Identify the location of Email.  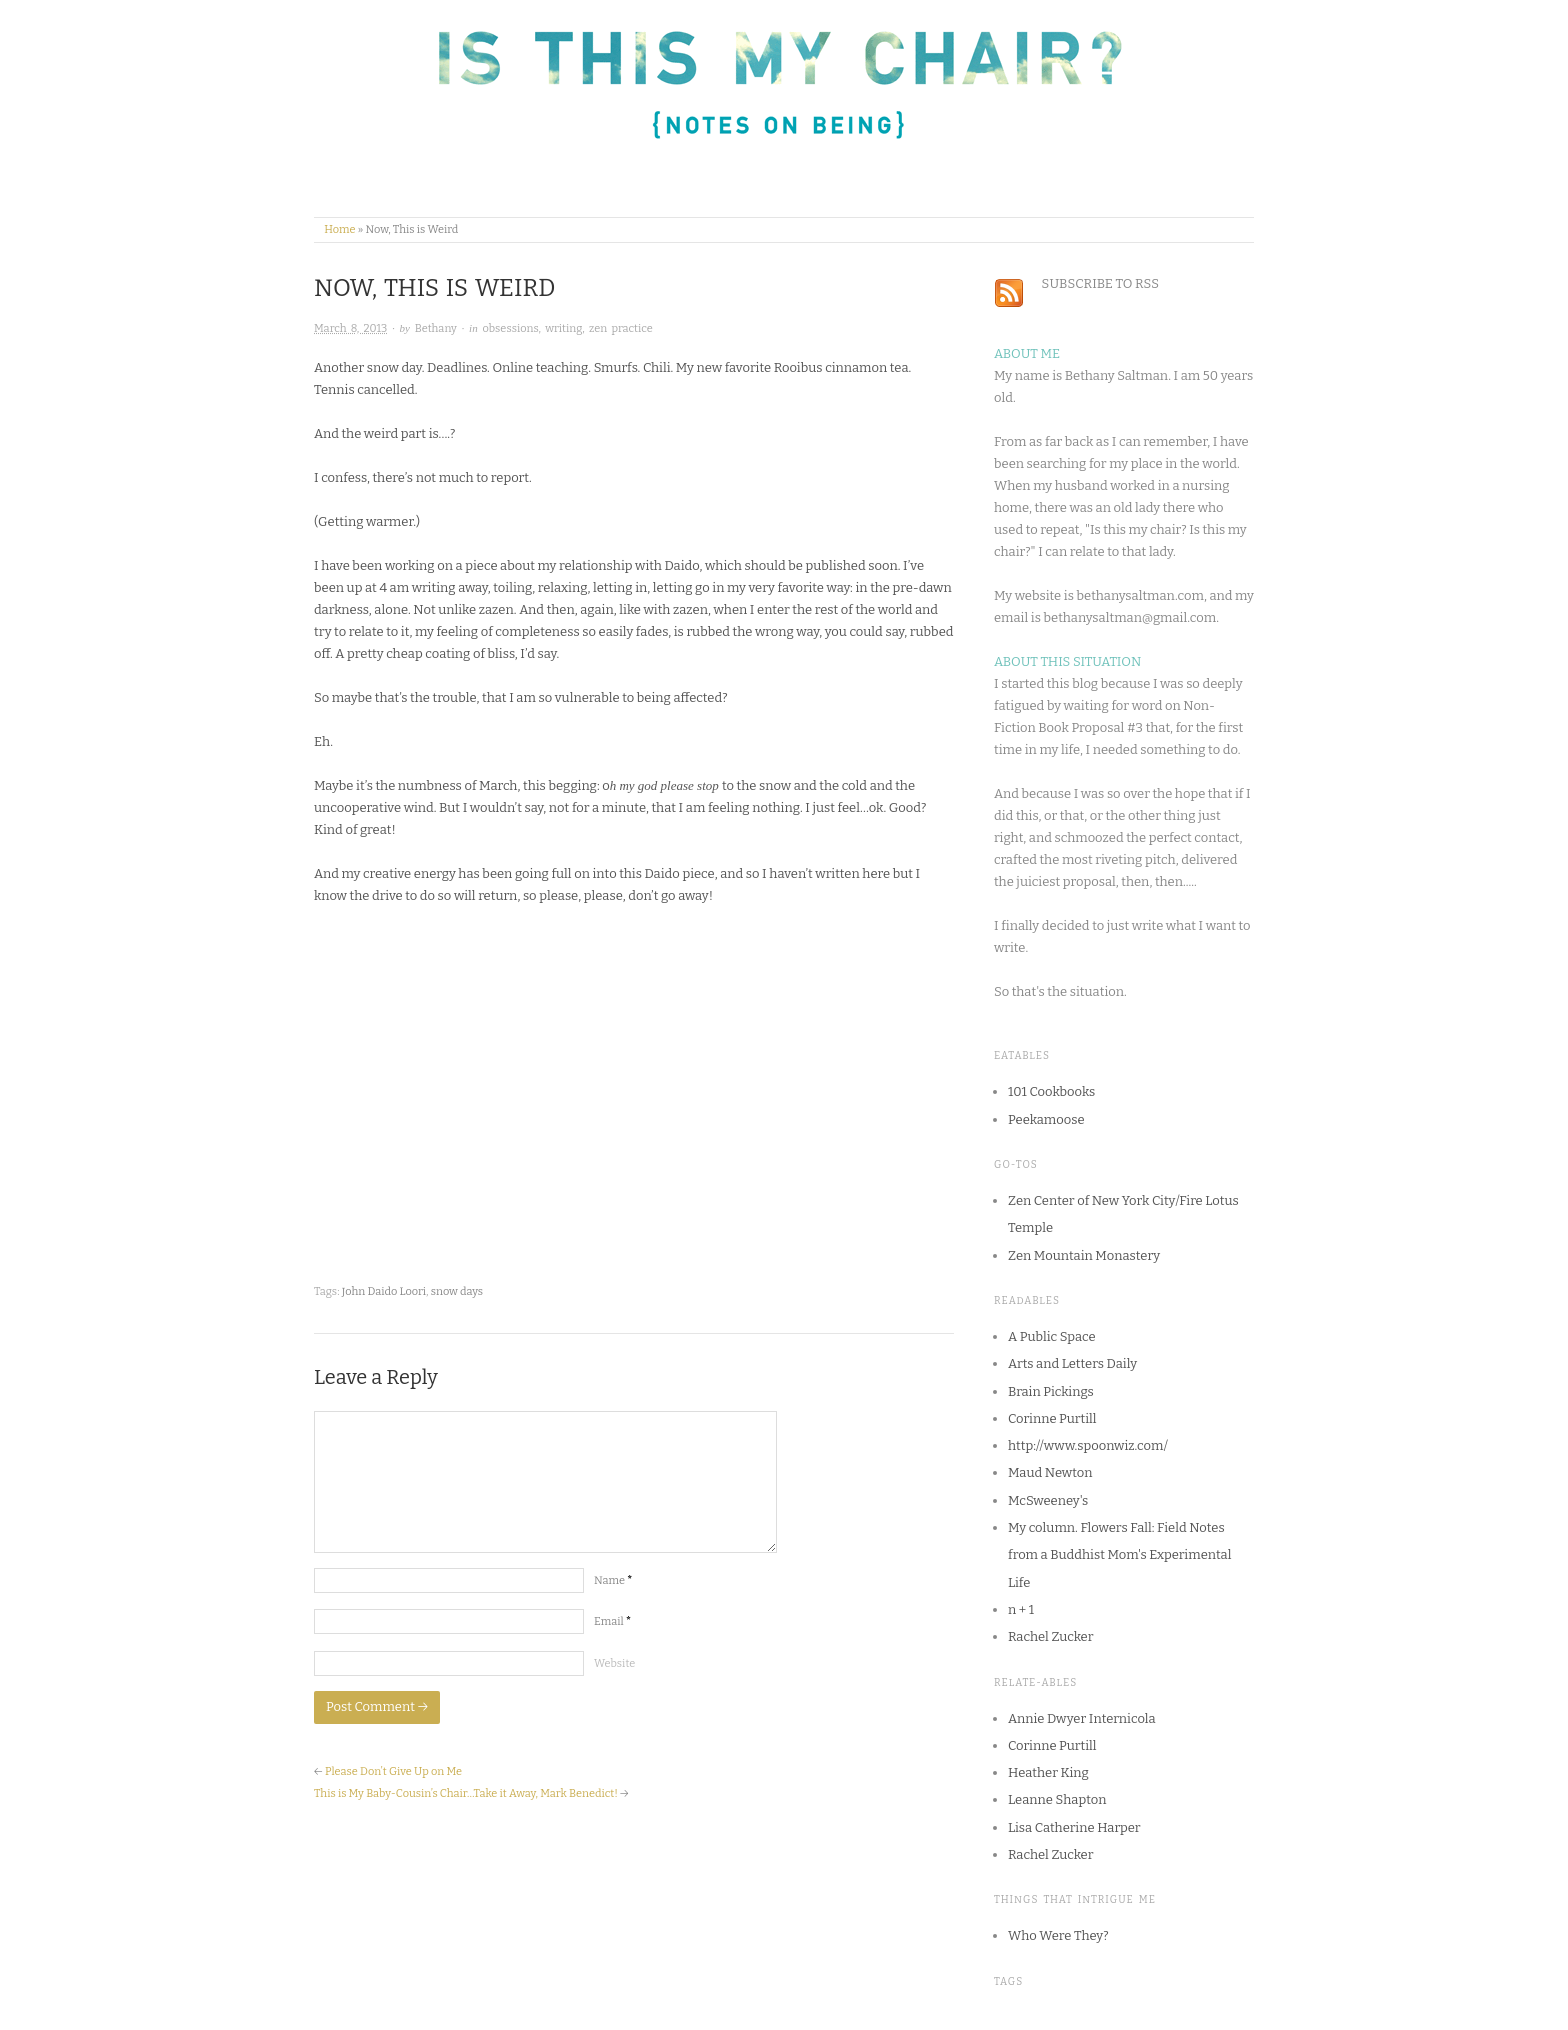
(612, 1621).